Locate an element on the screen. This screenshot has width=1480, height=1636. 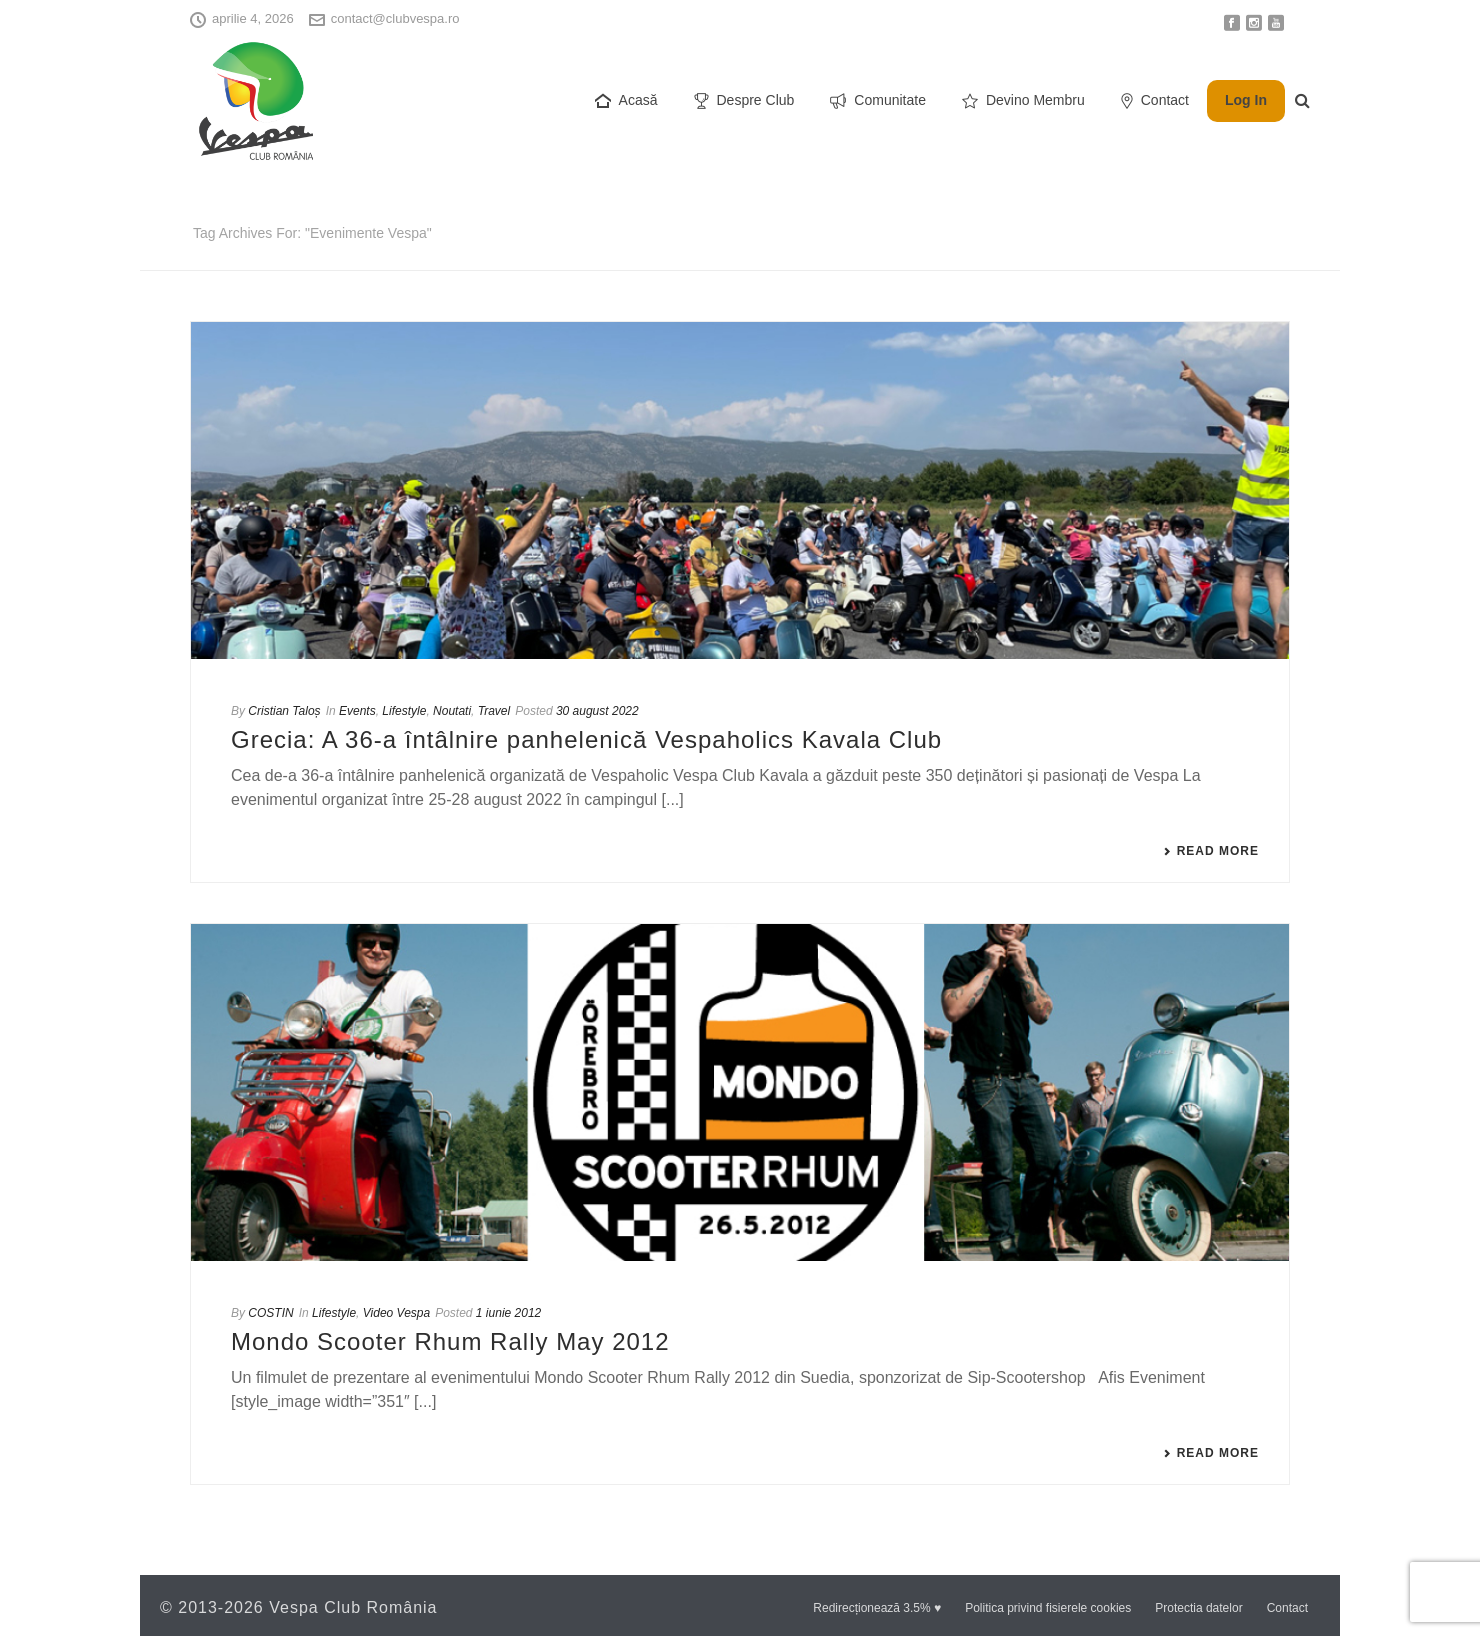
Comunitate is located at coordinates (878, 100).